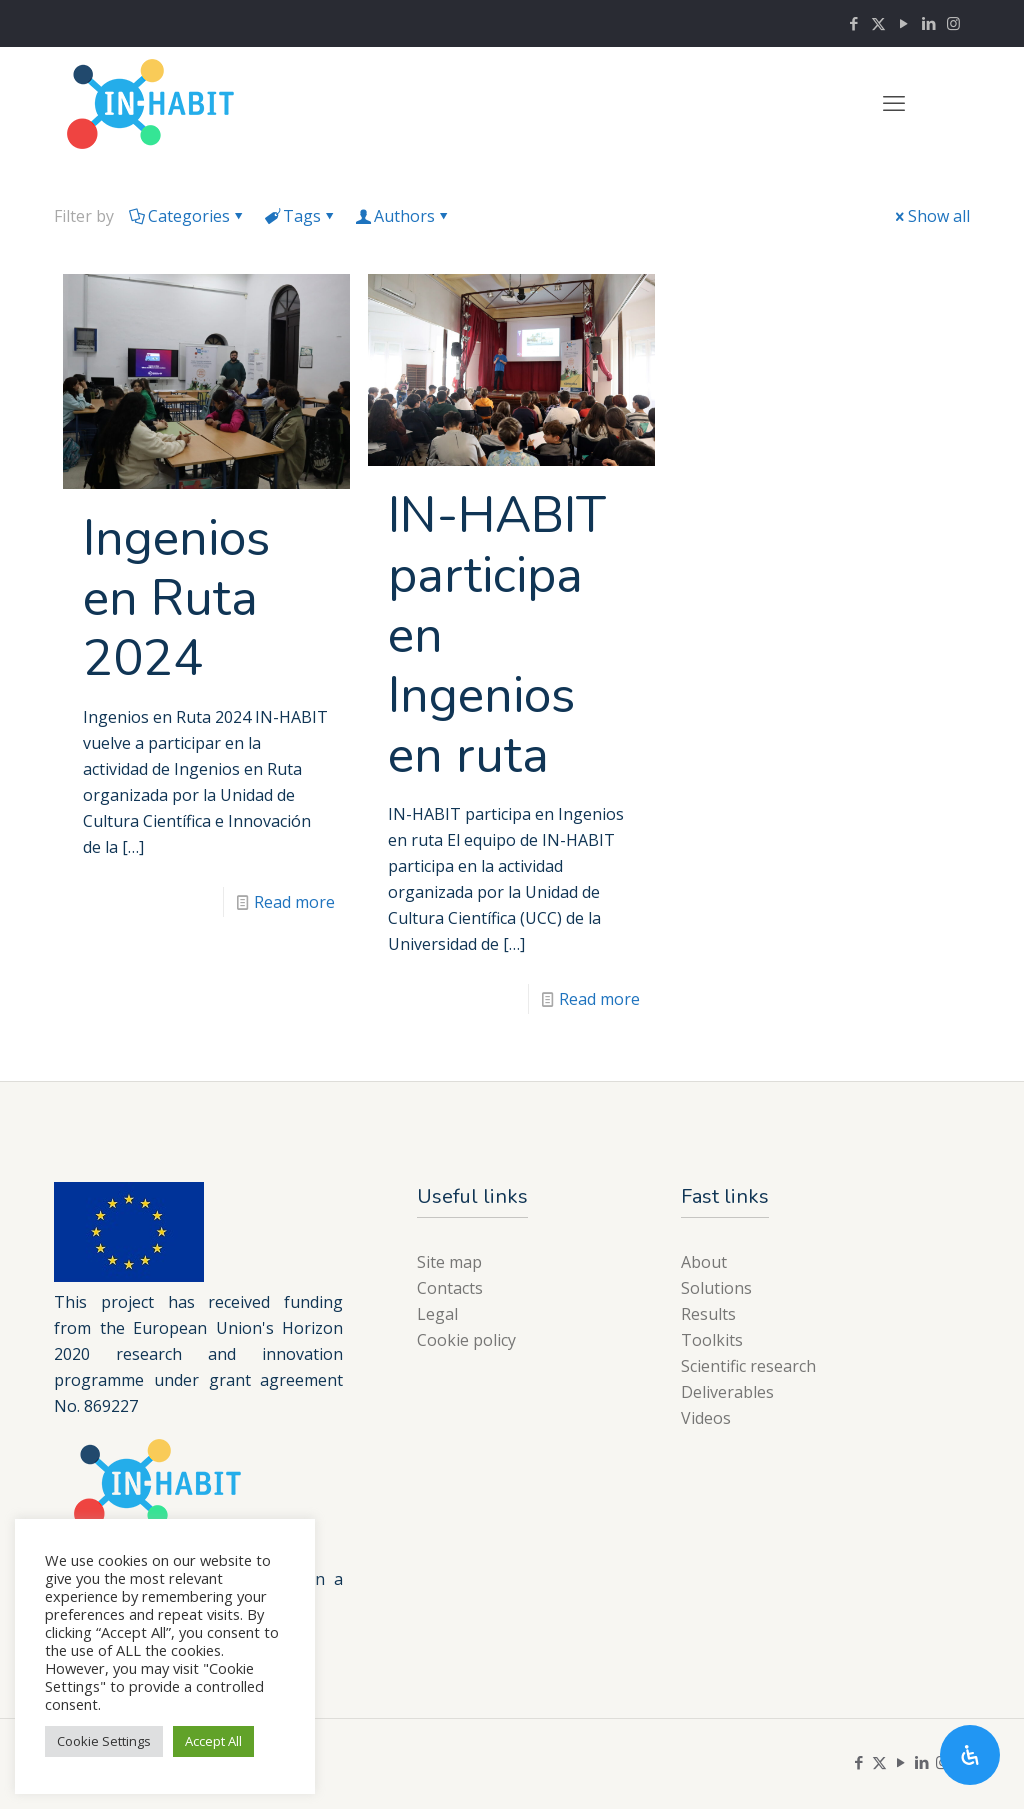 The height and width of the screenshot is (1809, 1024). Describe the element at coordinates (403, 216) in the screenshot. I see `Authors` at that location.